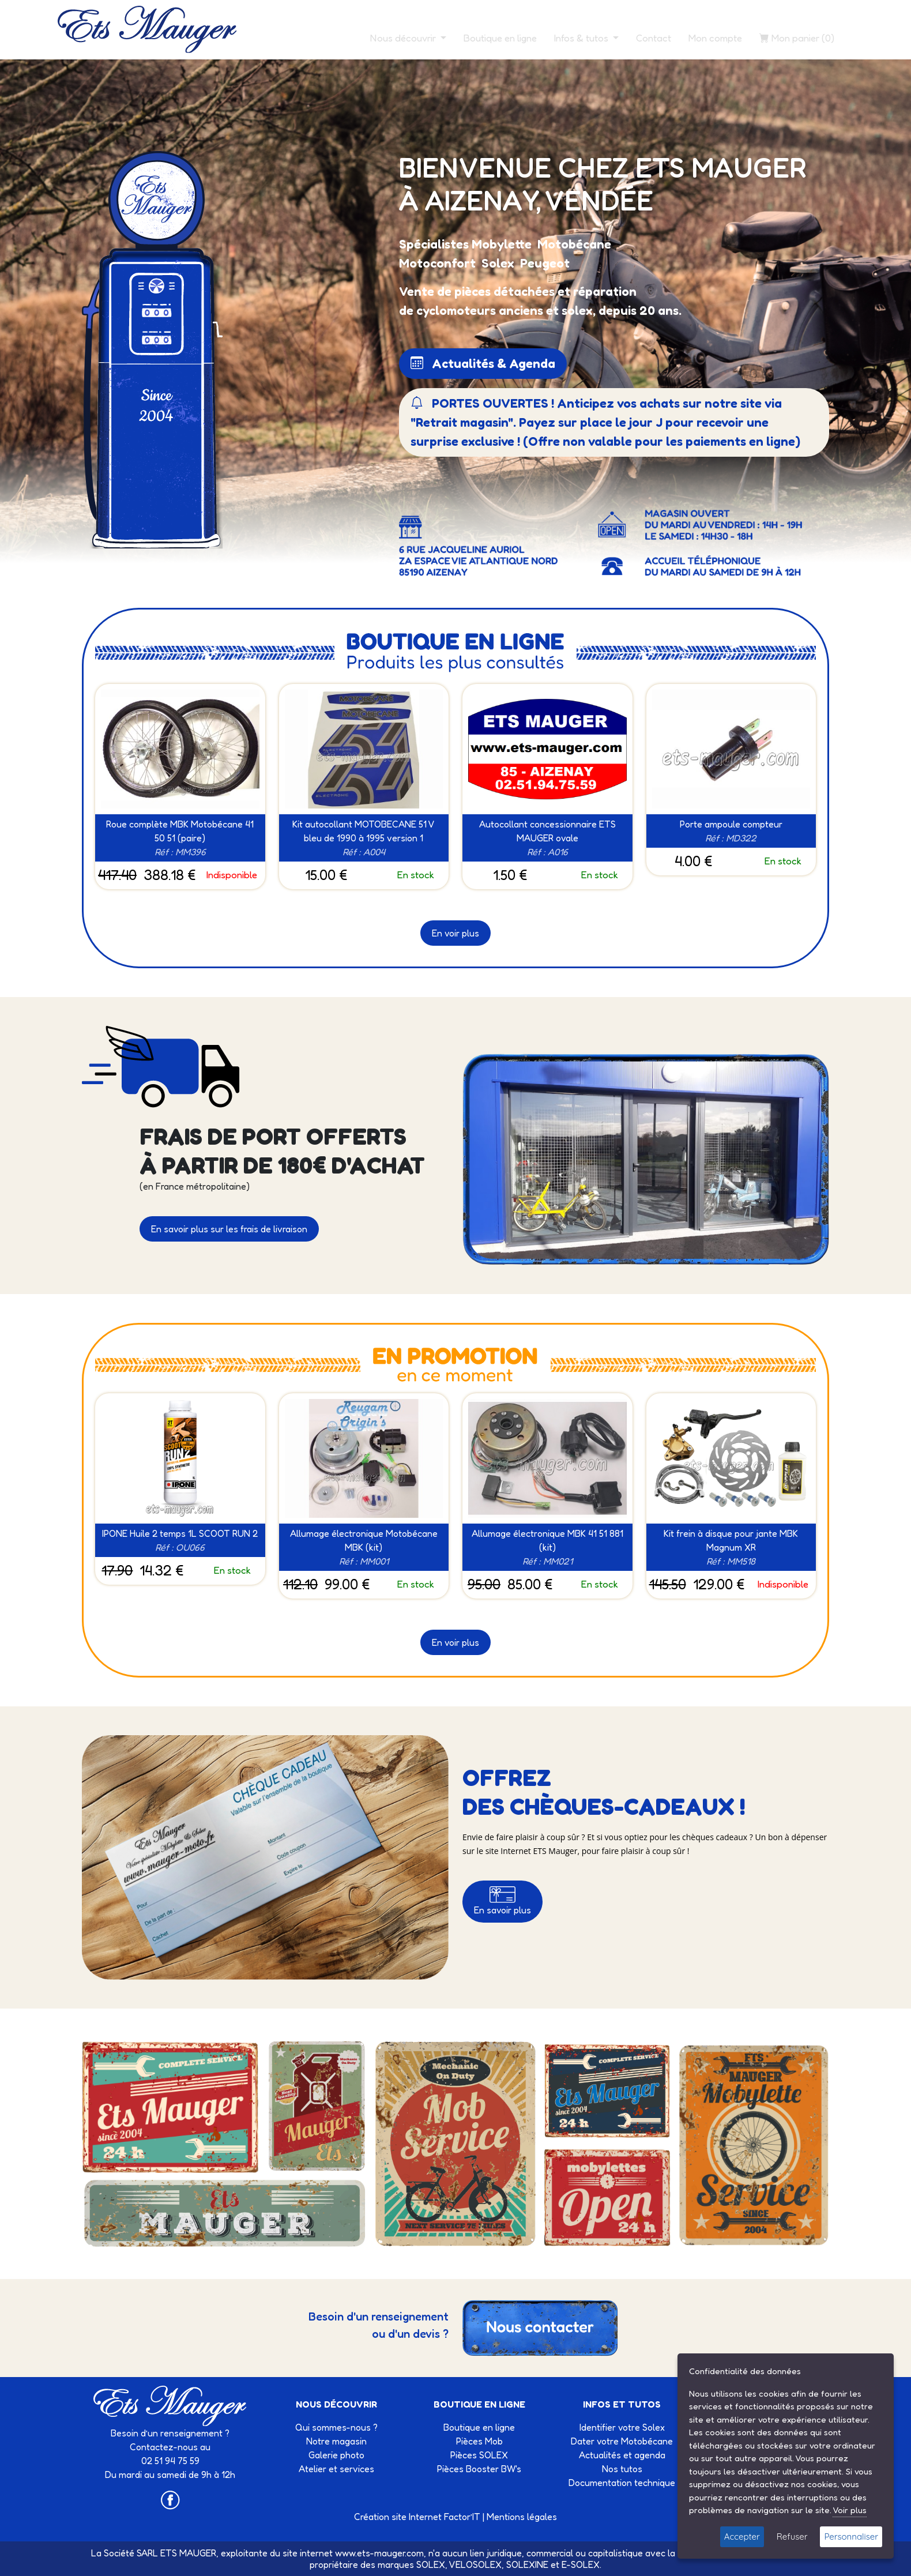 Image resolution: width=911 pixels, height=2576 pixels. I want to click on Notre magasin, so click(336, 2441).